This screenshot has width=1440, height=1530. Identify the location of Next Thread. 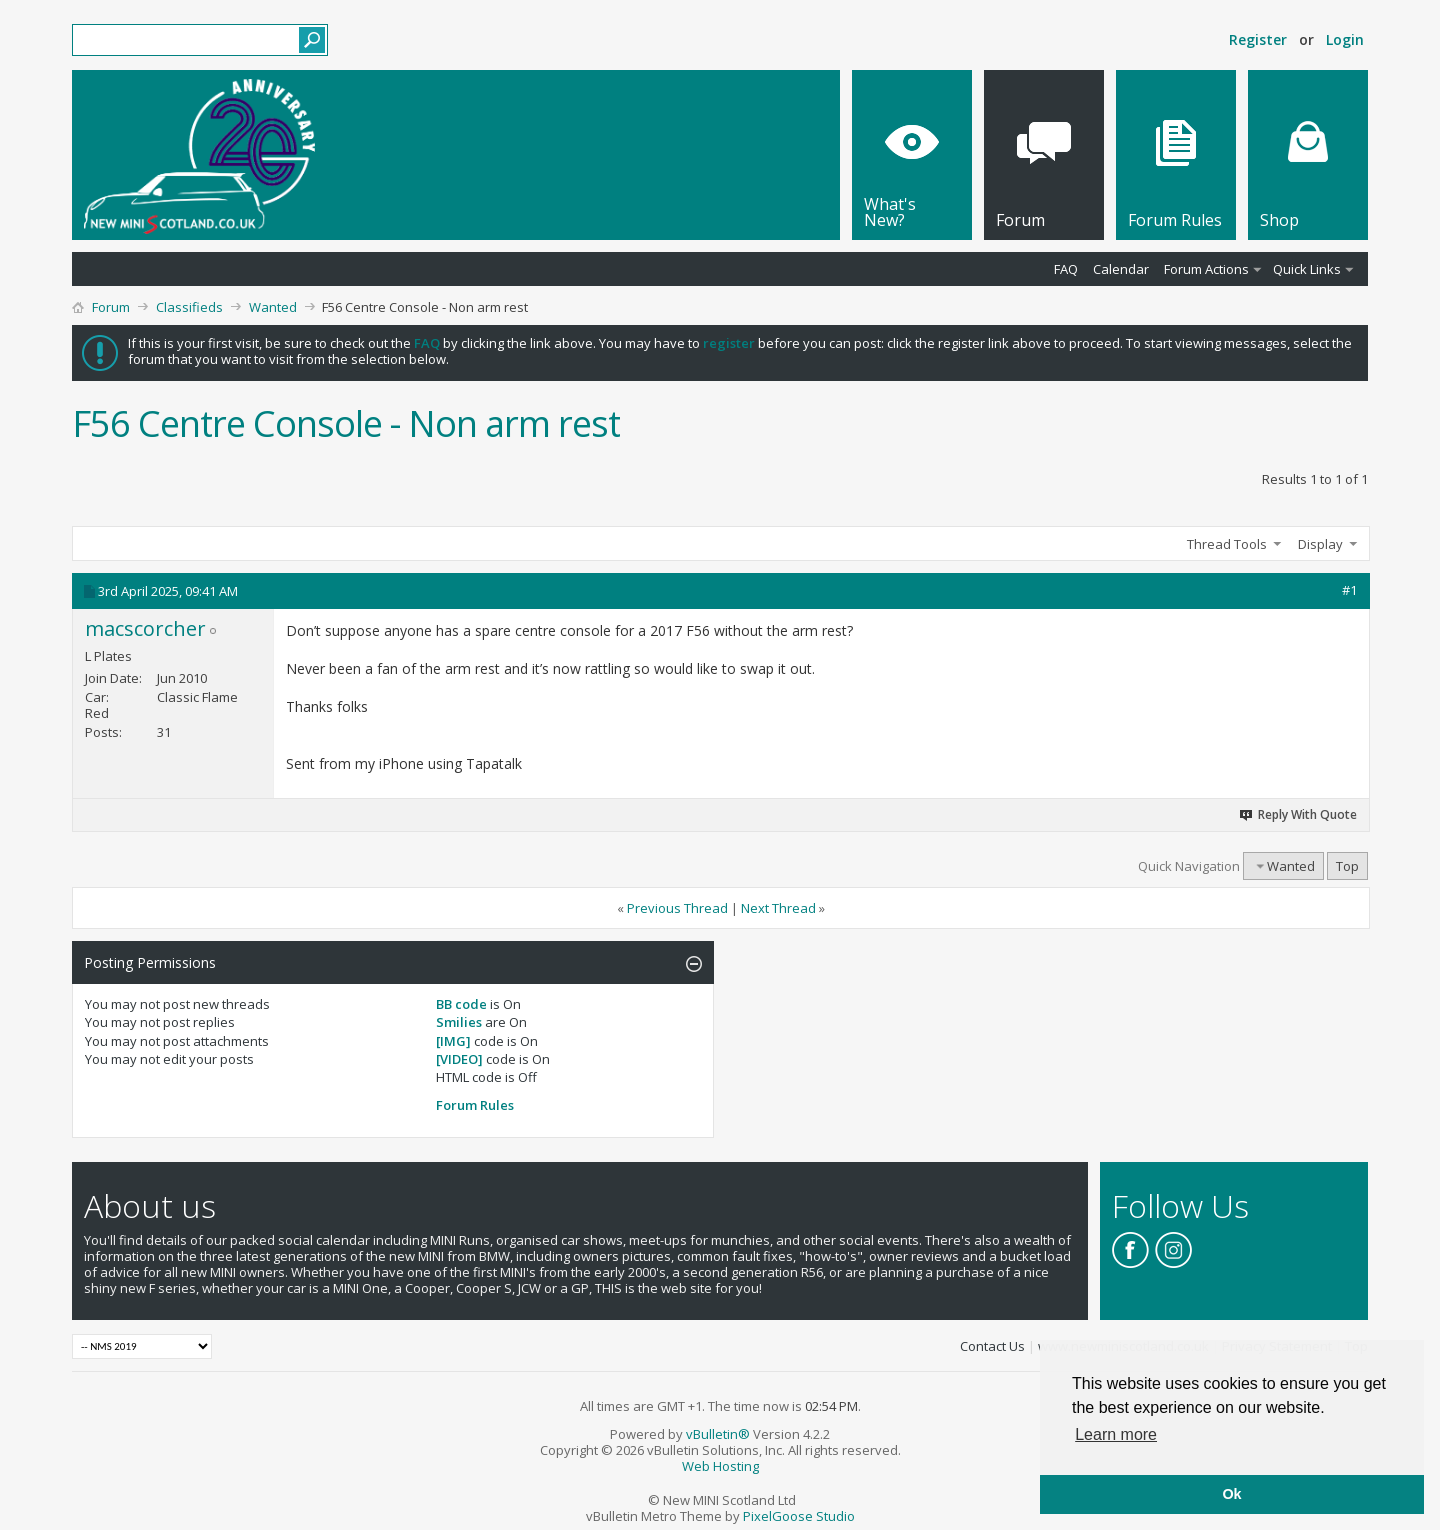
(778, 908).